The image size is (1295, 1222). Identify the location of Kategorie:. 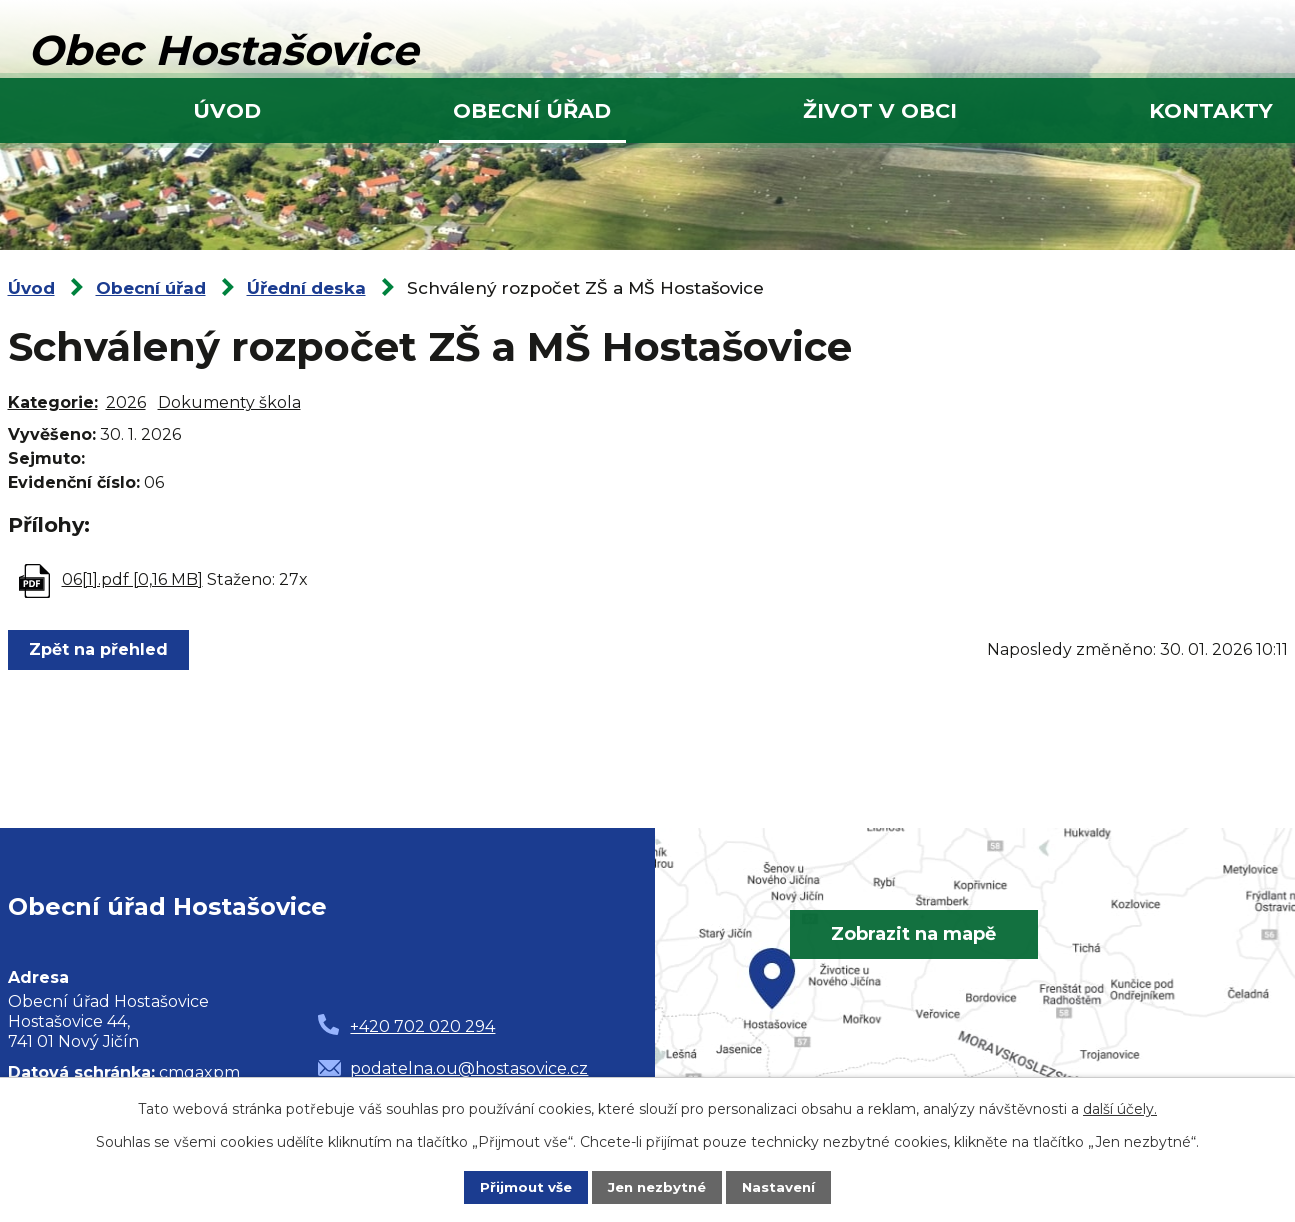
(53, 402).